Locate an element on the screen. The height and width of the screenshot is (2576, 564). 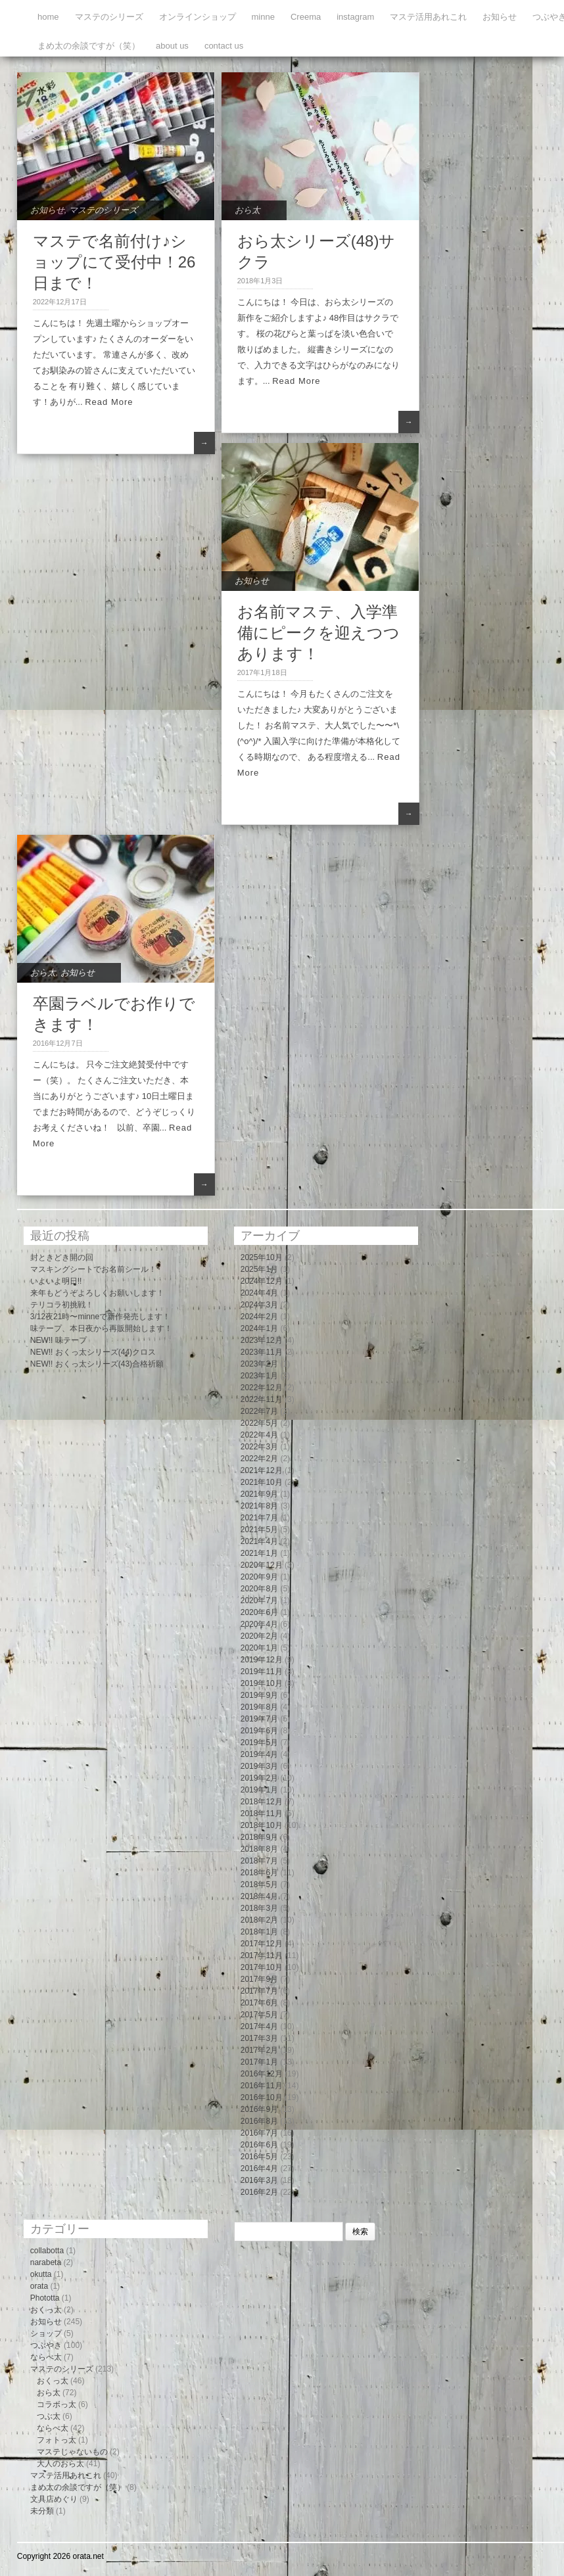
2019年5月 is located at coordinates (259, 1742).